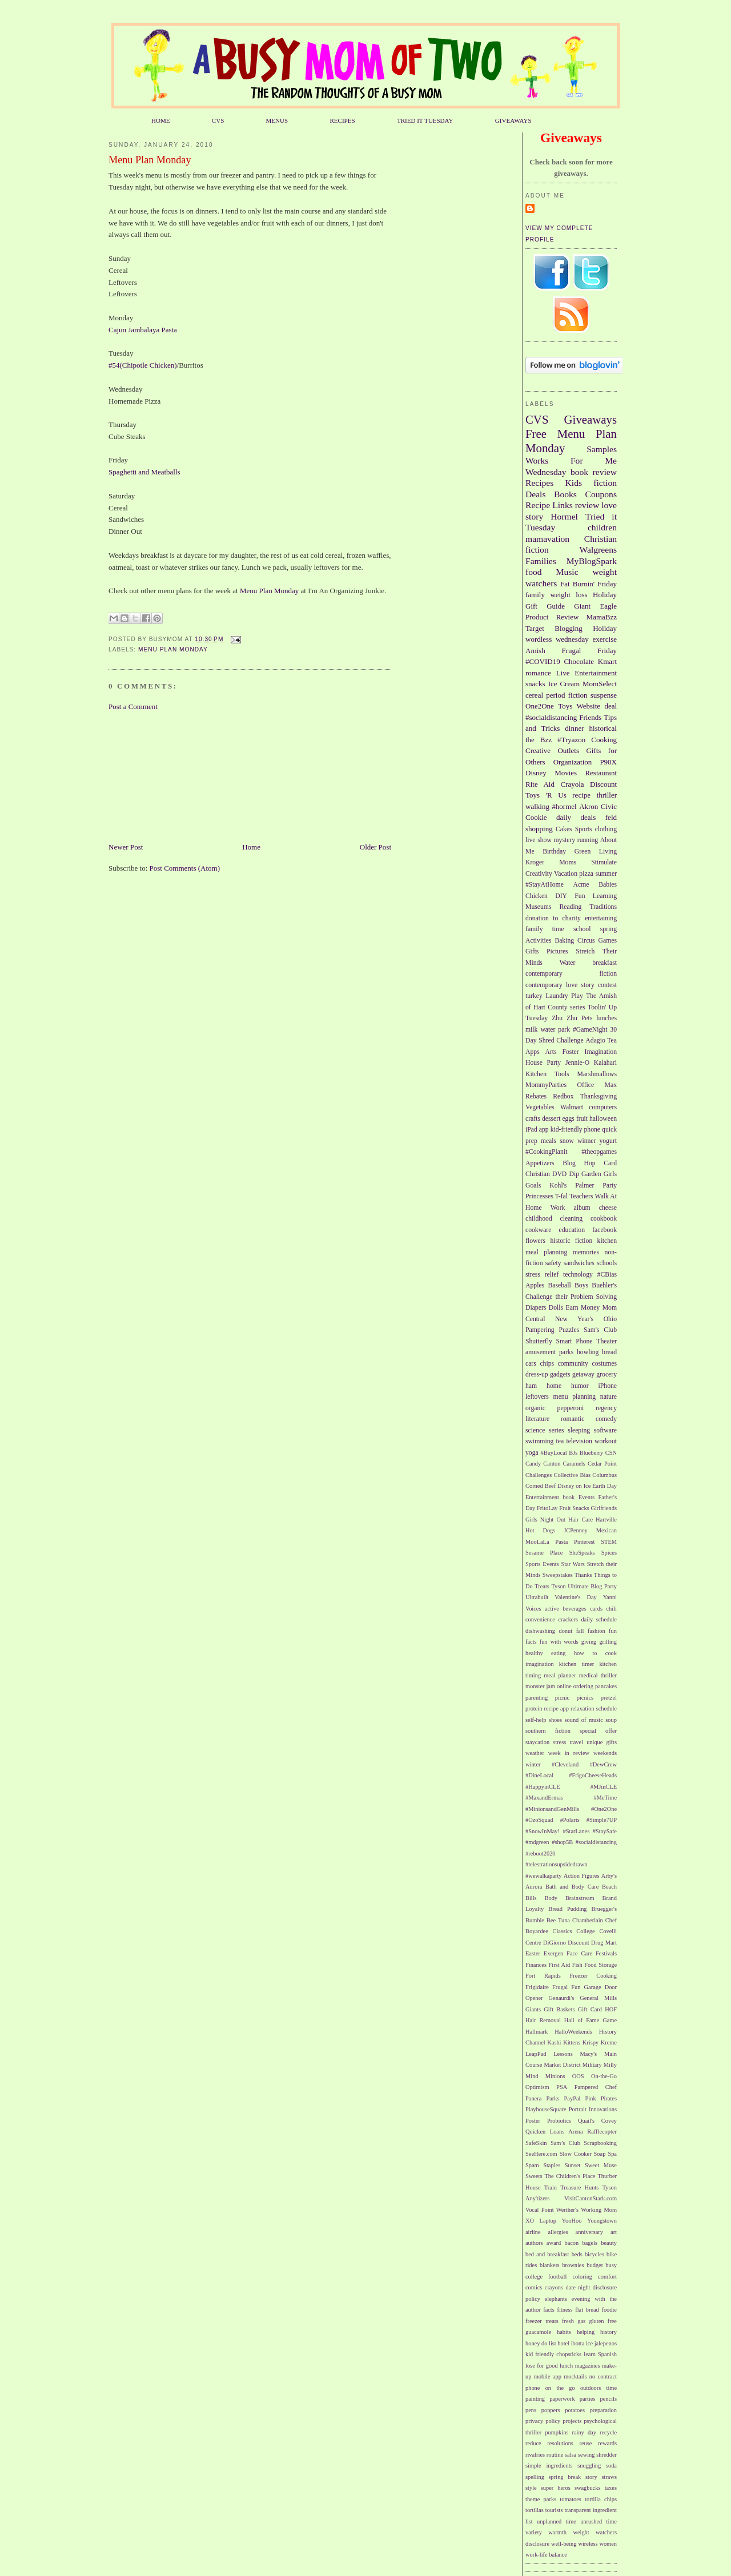  What do you see at coordinates (592, 561) in the screenshot?
I see `MyBlogSpark` at bounding box center [592, 561].